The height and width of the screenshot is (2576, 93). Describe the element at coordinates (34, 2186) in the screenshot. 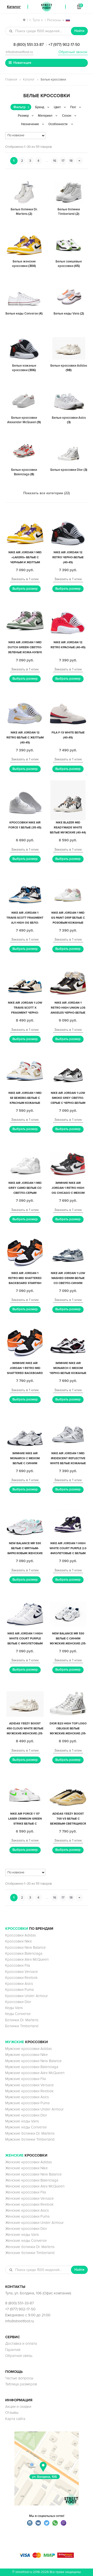

I see `Женские кроссовки Alex McQueen` at that location.